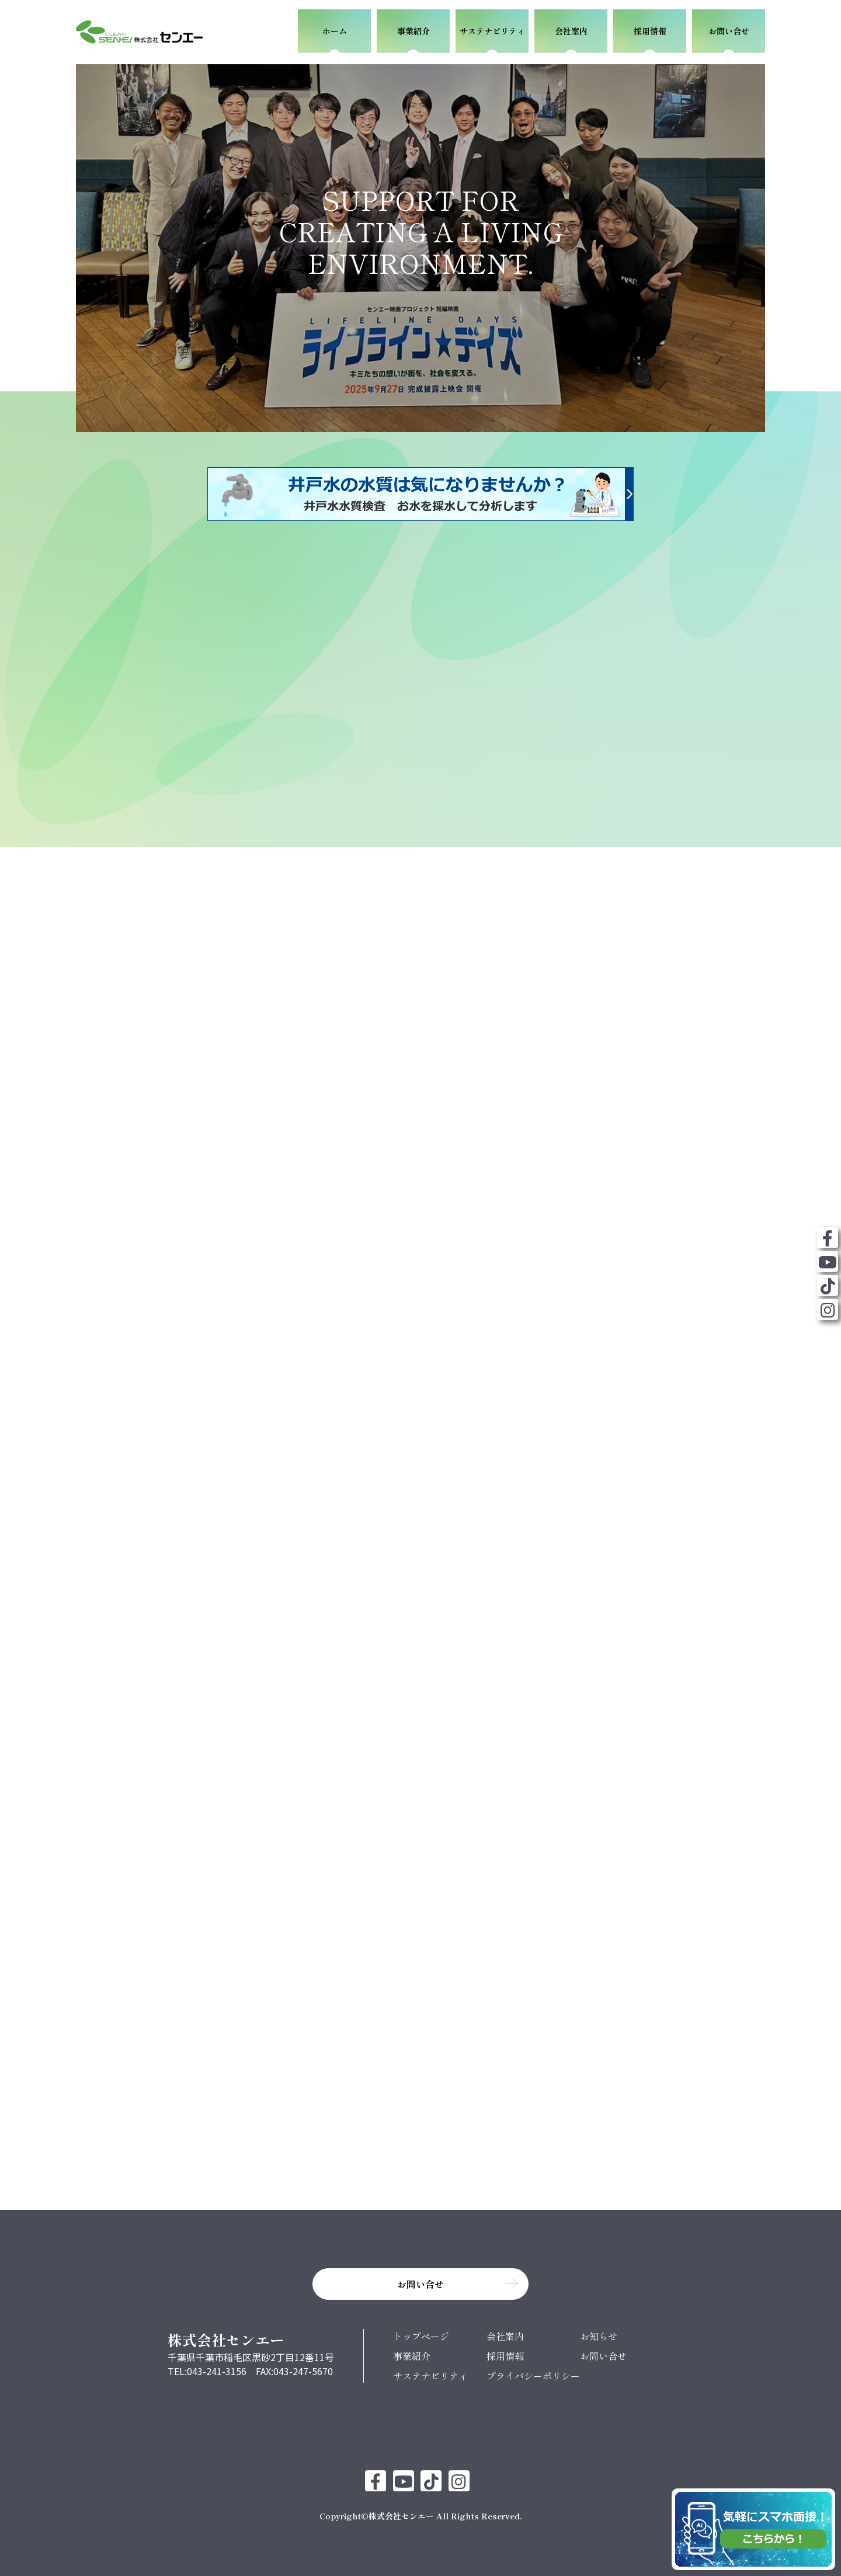 The image size is (841, 2576). What do you see at coordinates (505, 2352) in the screenshot?
I see `採用情報` at bounding box center [505, 2352].